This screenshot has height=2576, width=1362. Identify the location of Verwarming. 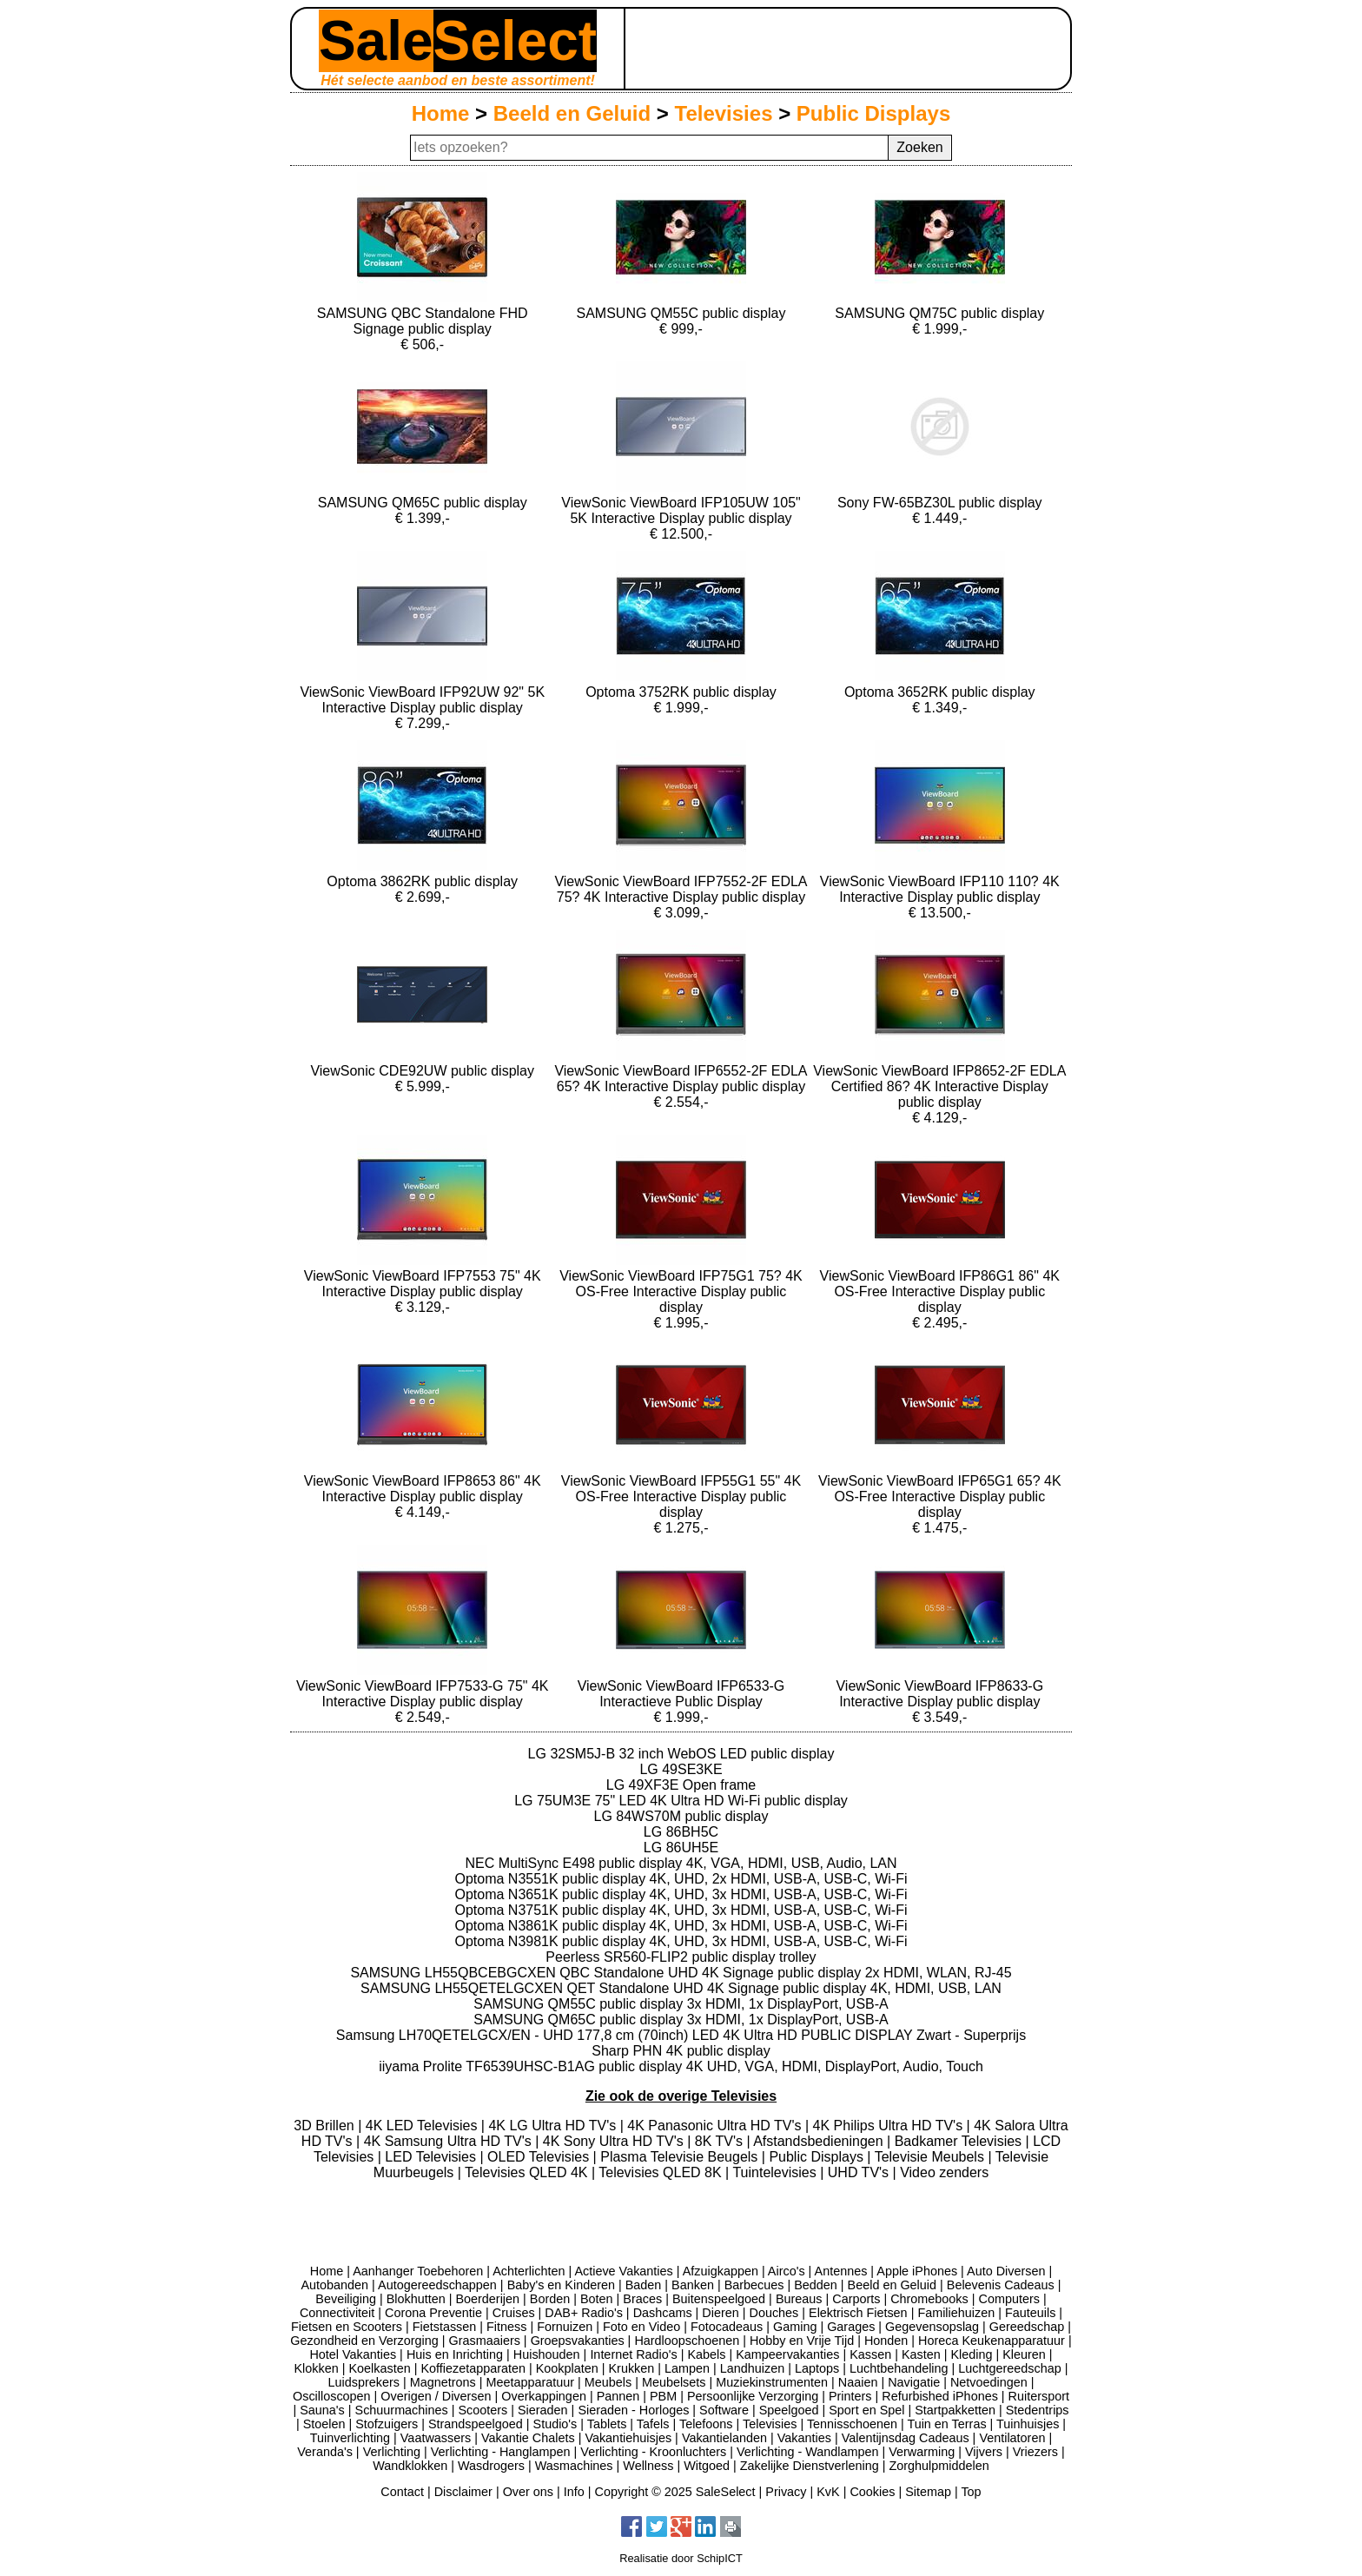
(922, 2452).